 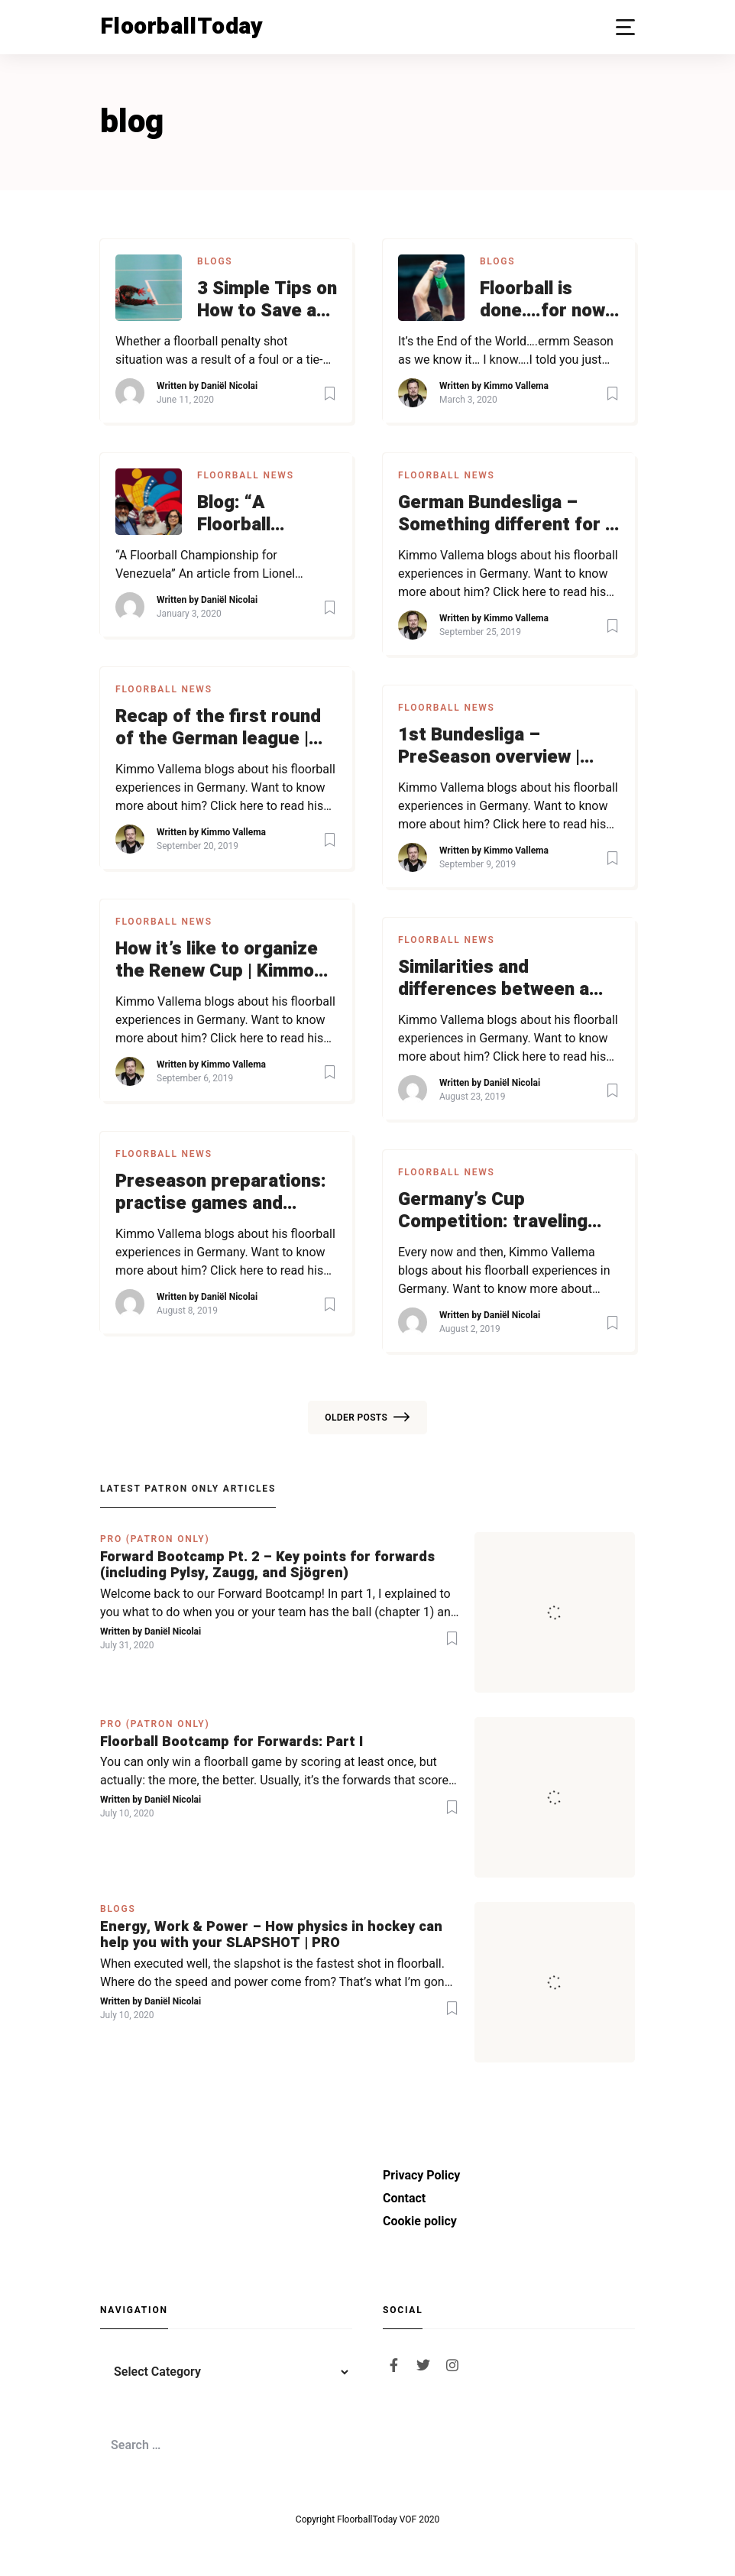 What do you see at coordinates (506, 514) in the screenshot?
I see `German Bundesliga – Something different for a change | Kimmo blogs` at bounding box center [506, 514].